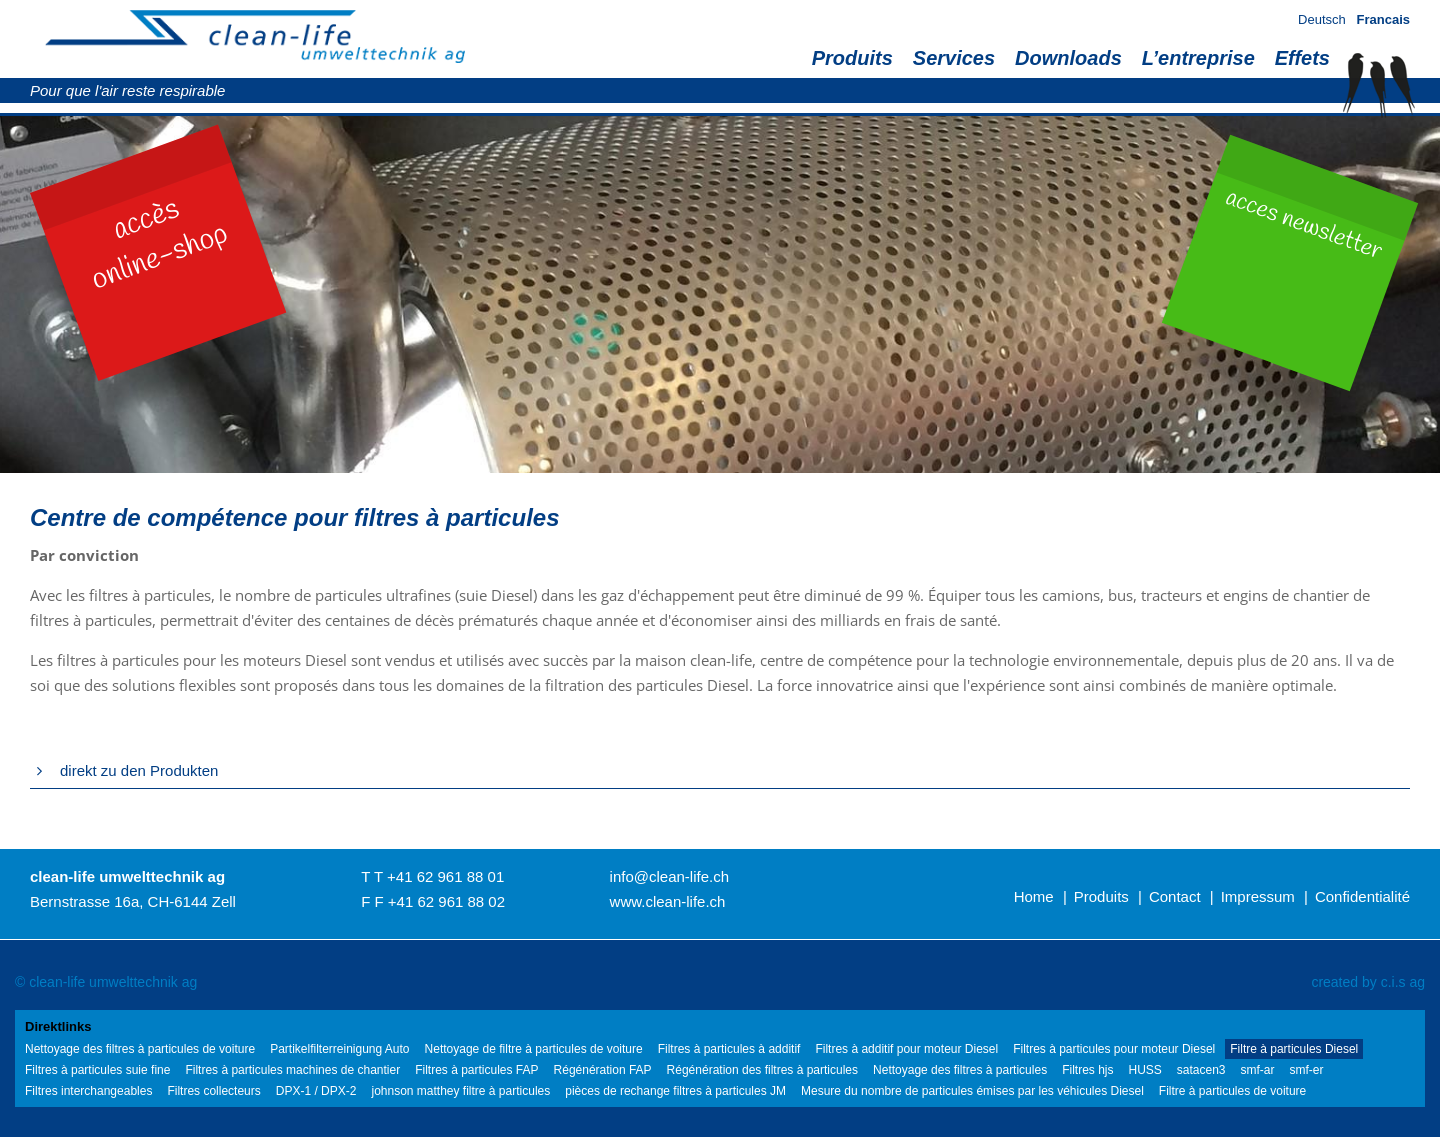 This screenshot has height=1137, width=1440. I want to click on smf-ar, so click(1258, 1070).